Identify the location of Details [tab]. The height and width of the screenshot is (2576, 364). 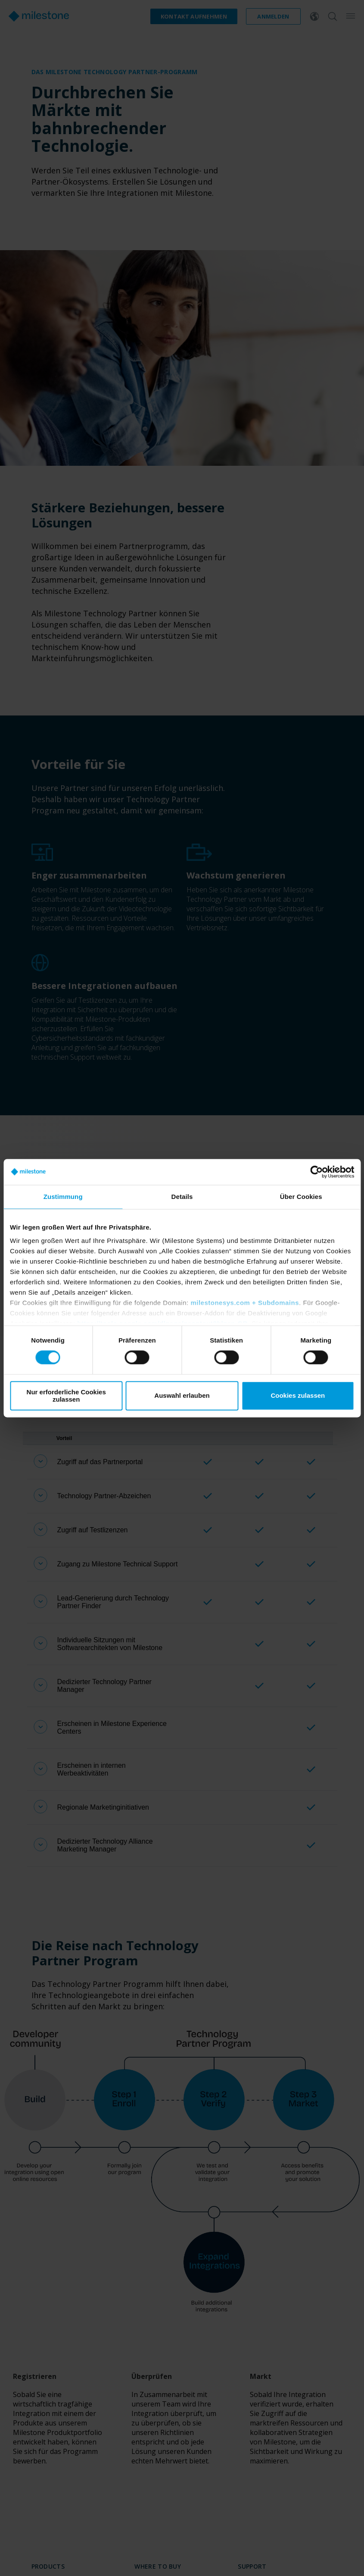
(182, 1196).